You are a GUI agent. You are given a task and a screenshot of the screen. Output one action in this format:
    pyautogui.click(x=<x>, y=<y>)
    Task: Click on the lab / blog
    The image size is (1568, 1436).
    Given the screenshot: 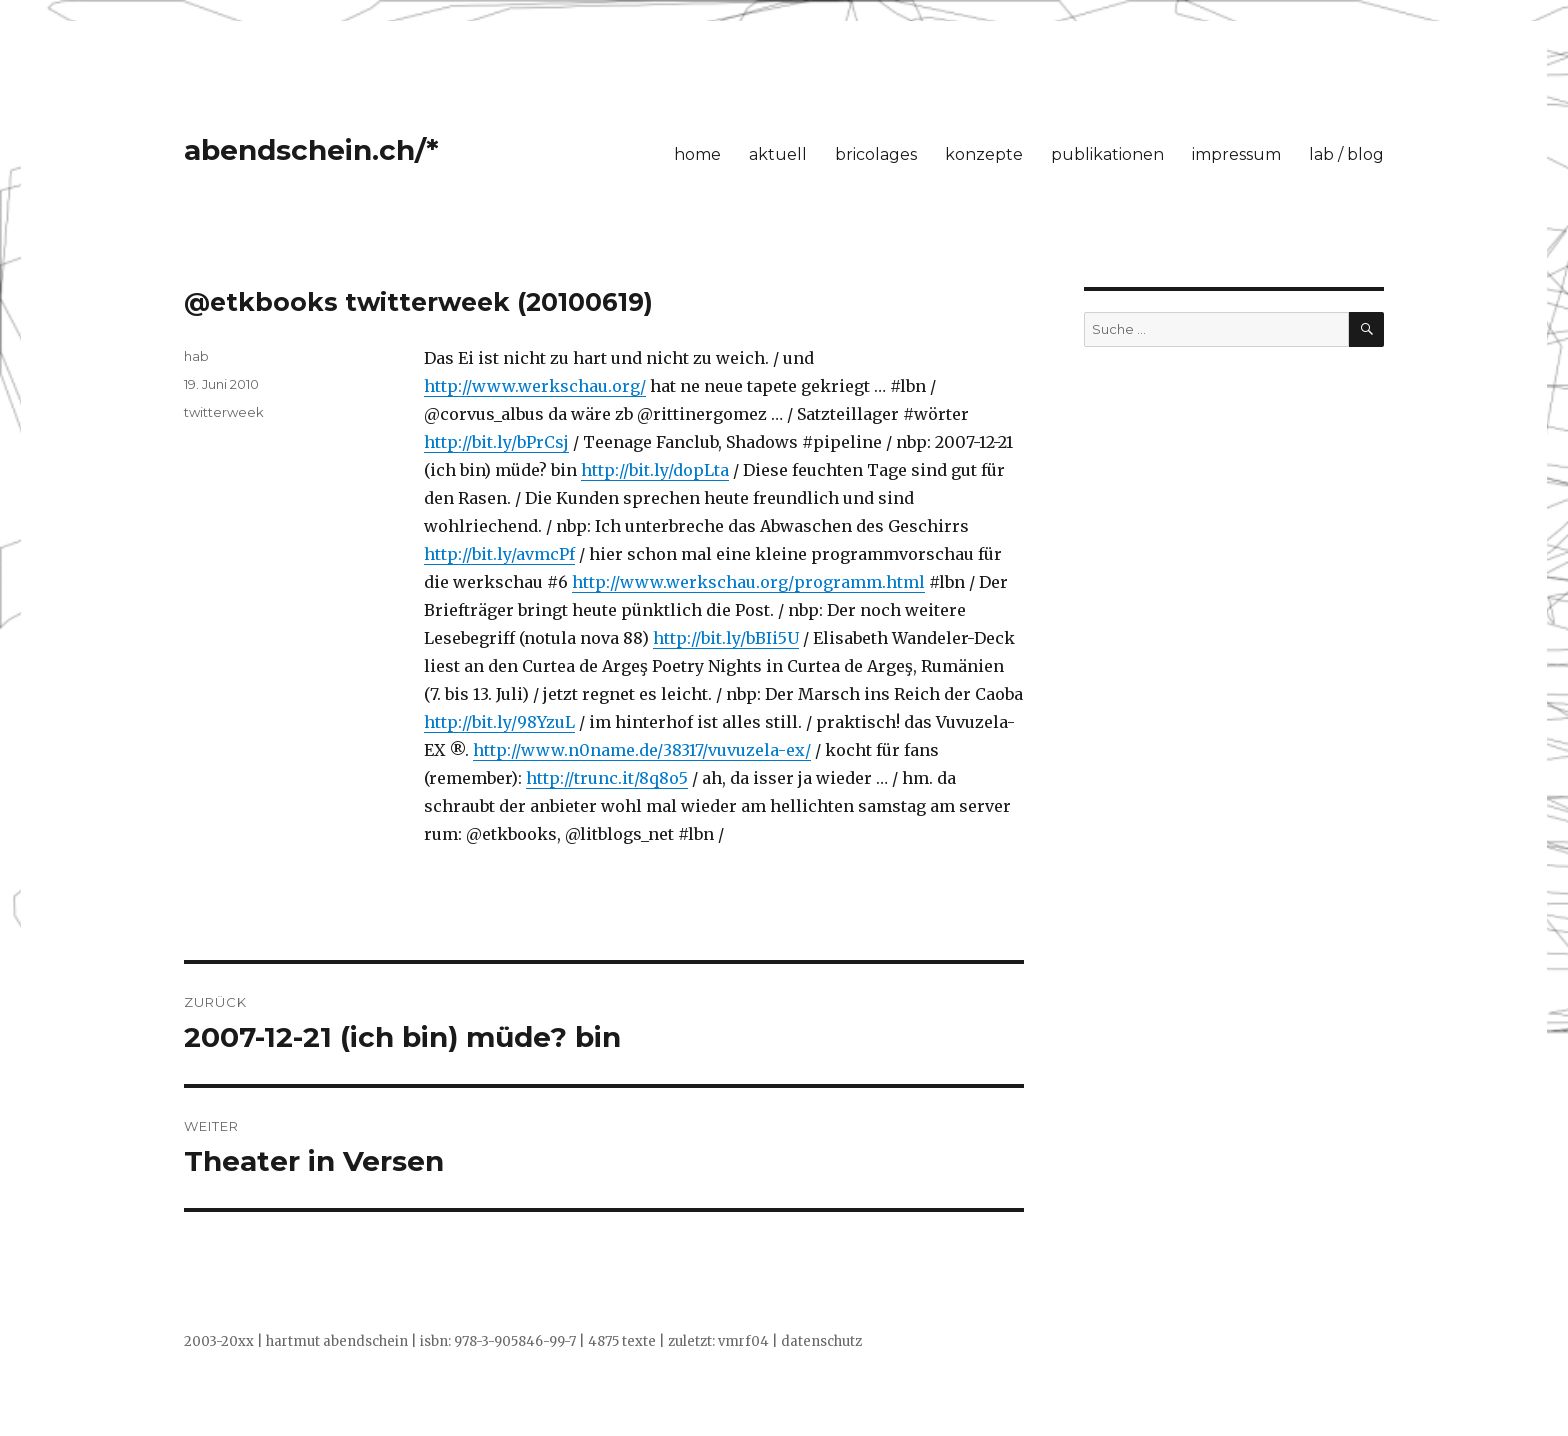 What is the action you would take?
    pyautogui.click(x=1346, y=154)
    